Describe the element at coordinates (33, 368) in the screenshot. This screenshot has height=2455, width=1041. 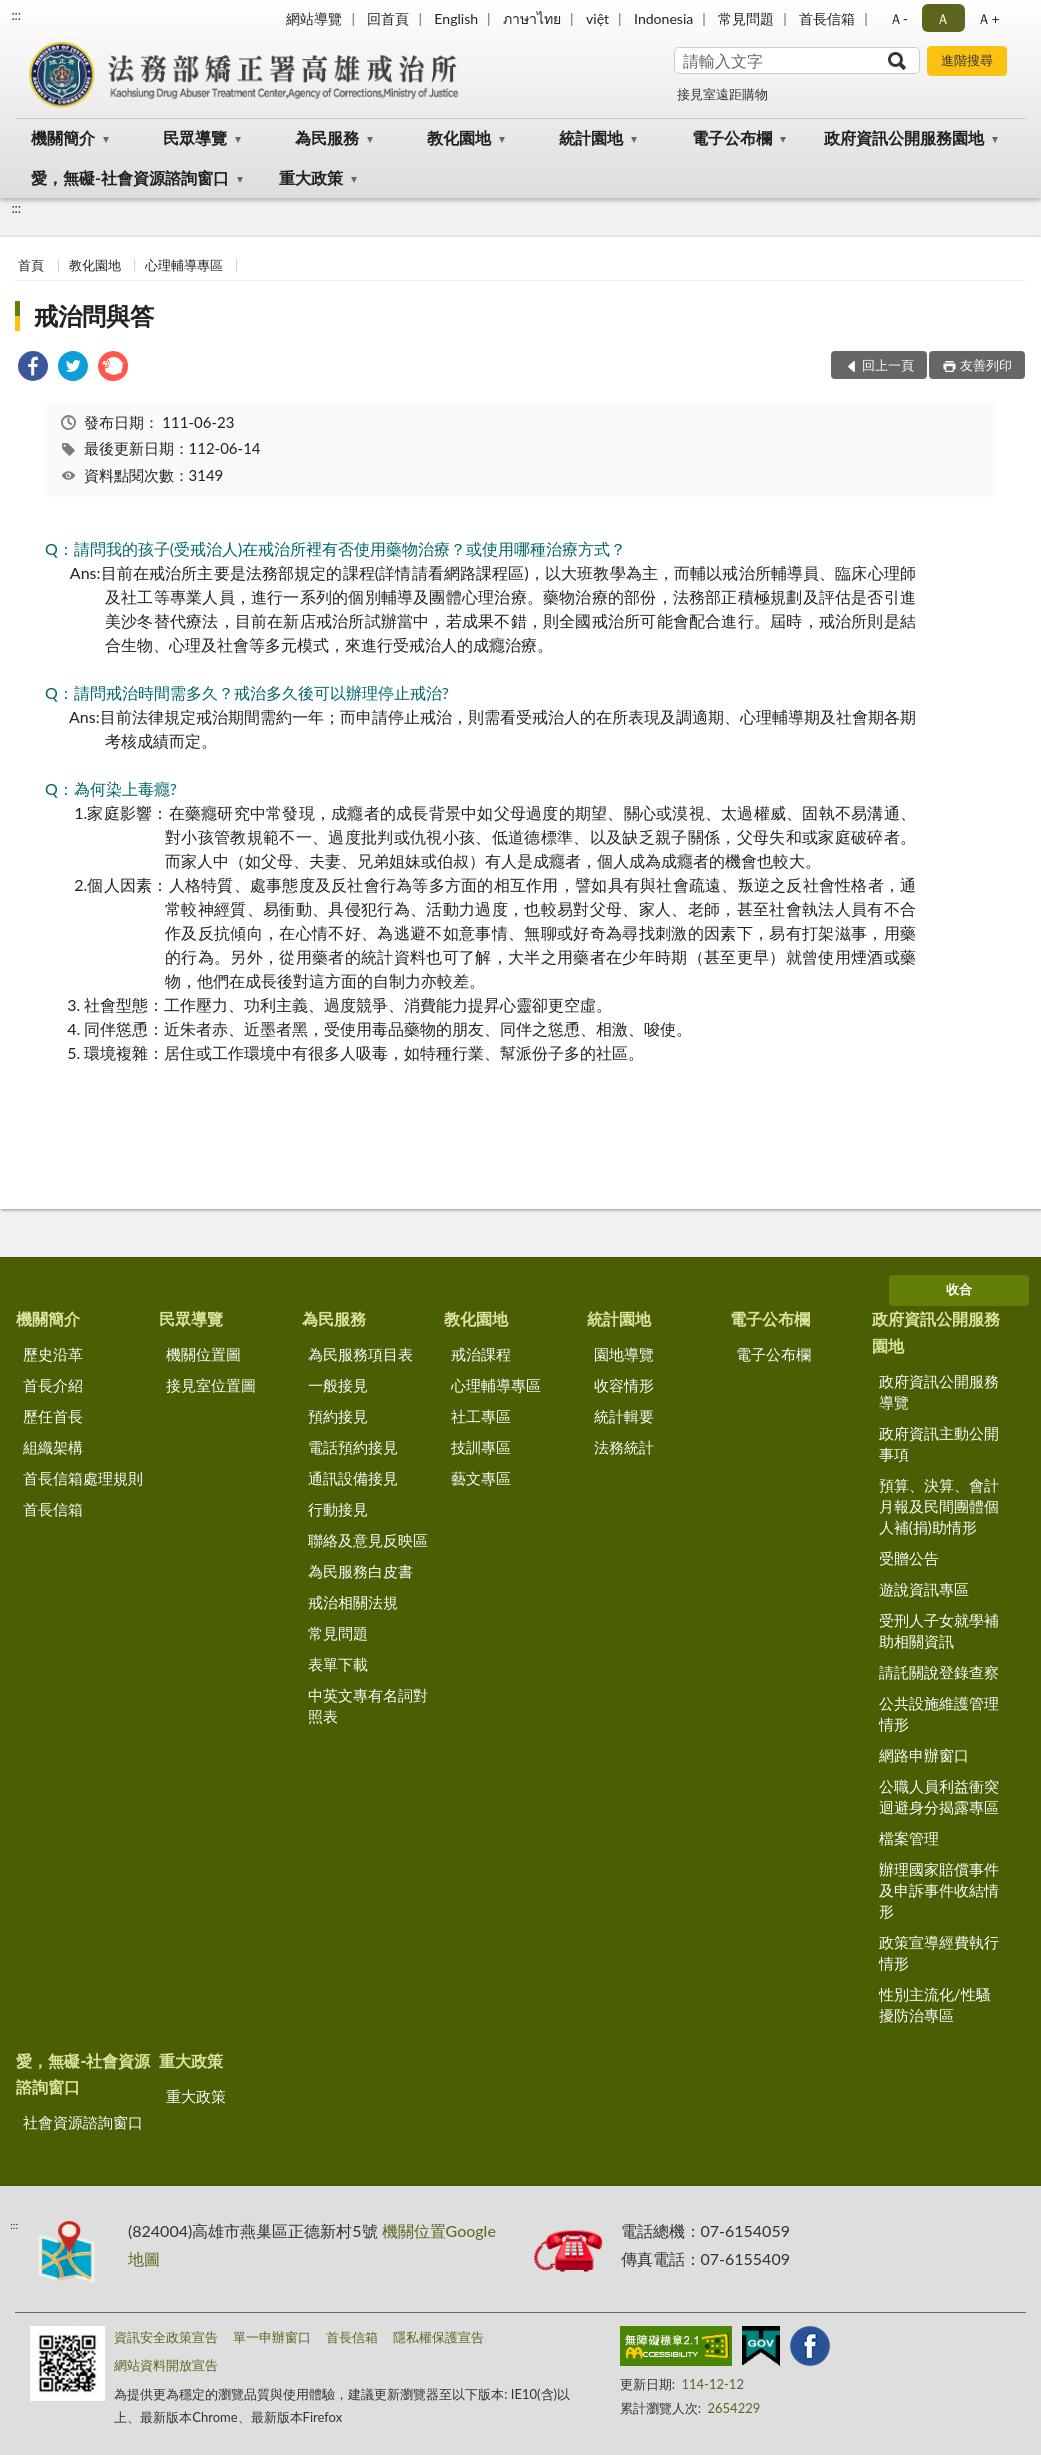
I see `[link]` at that location.